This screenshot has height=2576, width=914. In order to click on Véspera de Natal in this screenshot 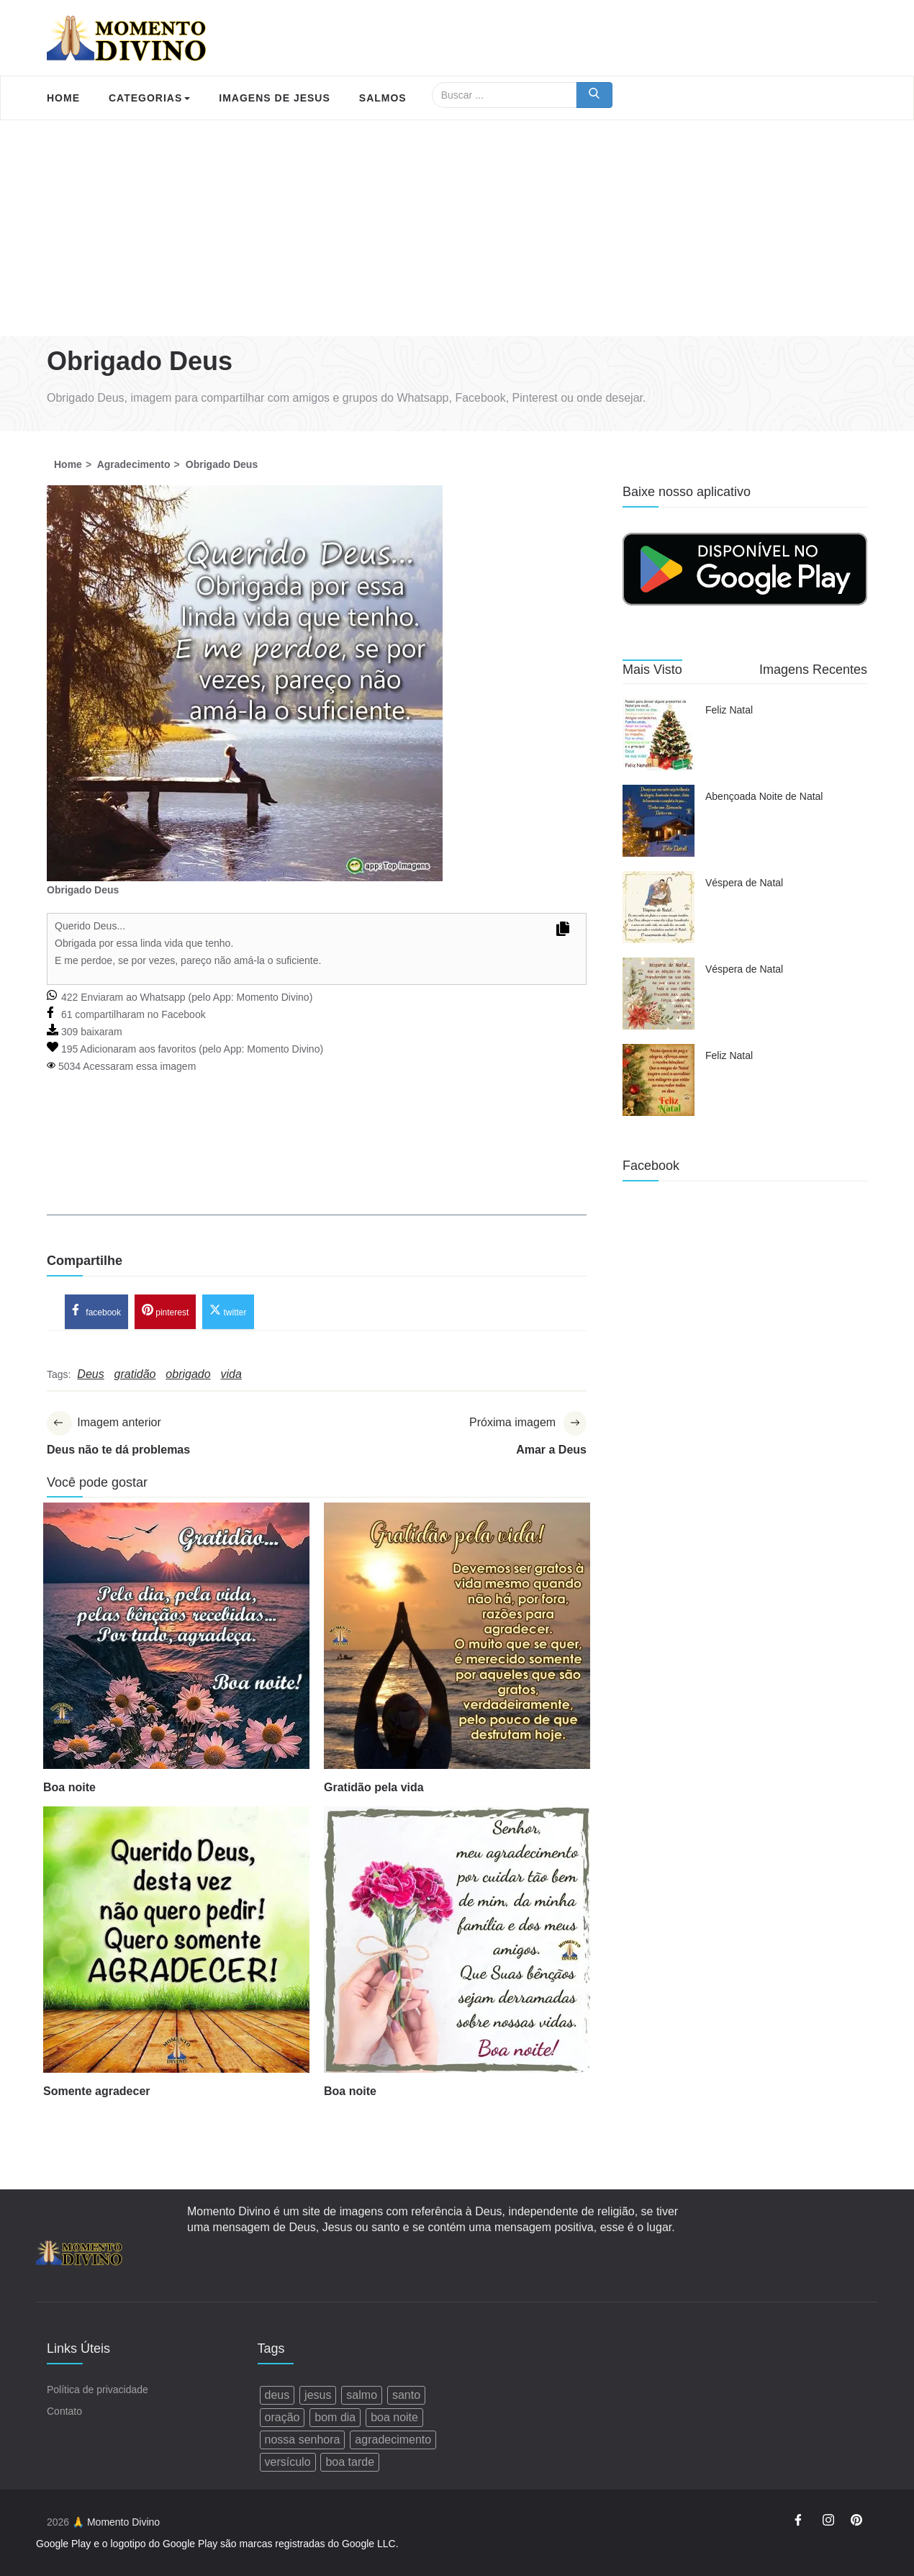, I will do `click(744, 882)`.